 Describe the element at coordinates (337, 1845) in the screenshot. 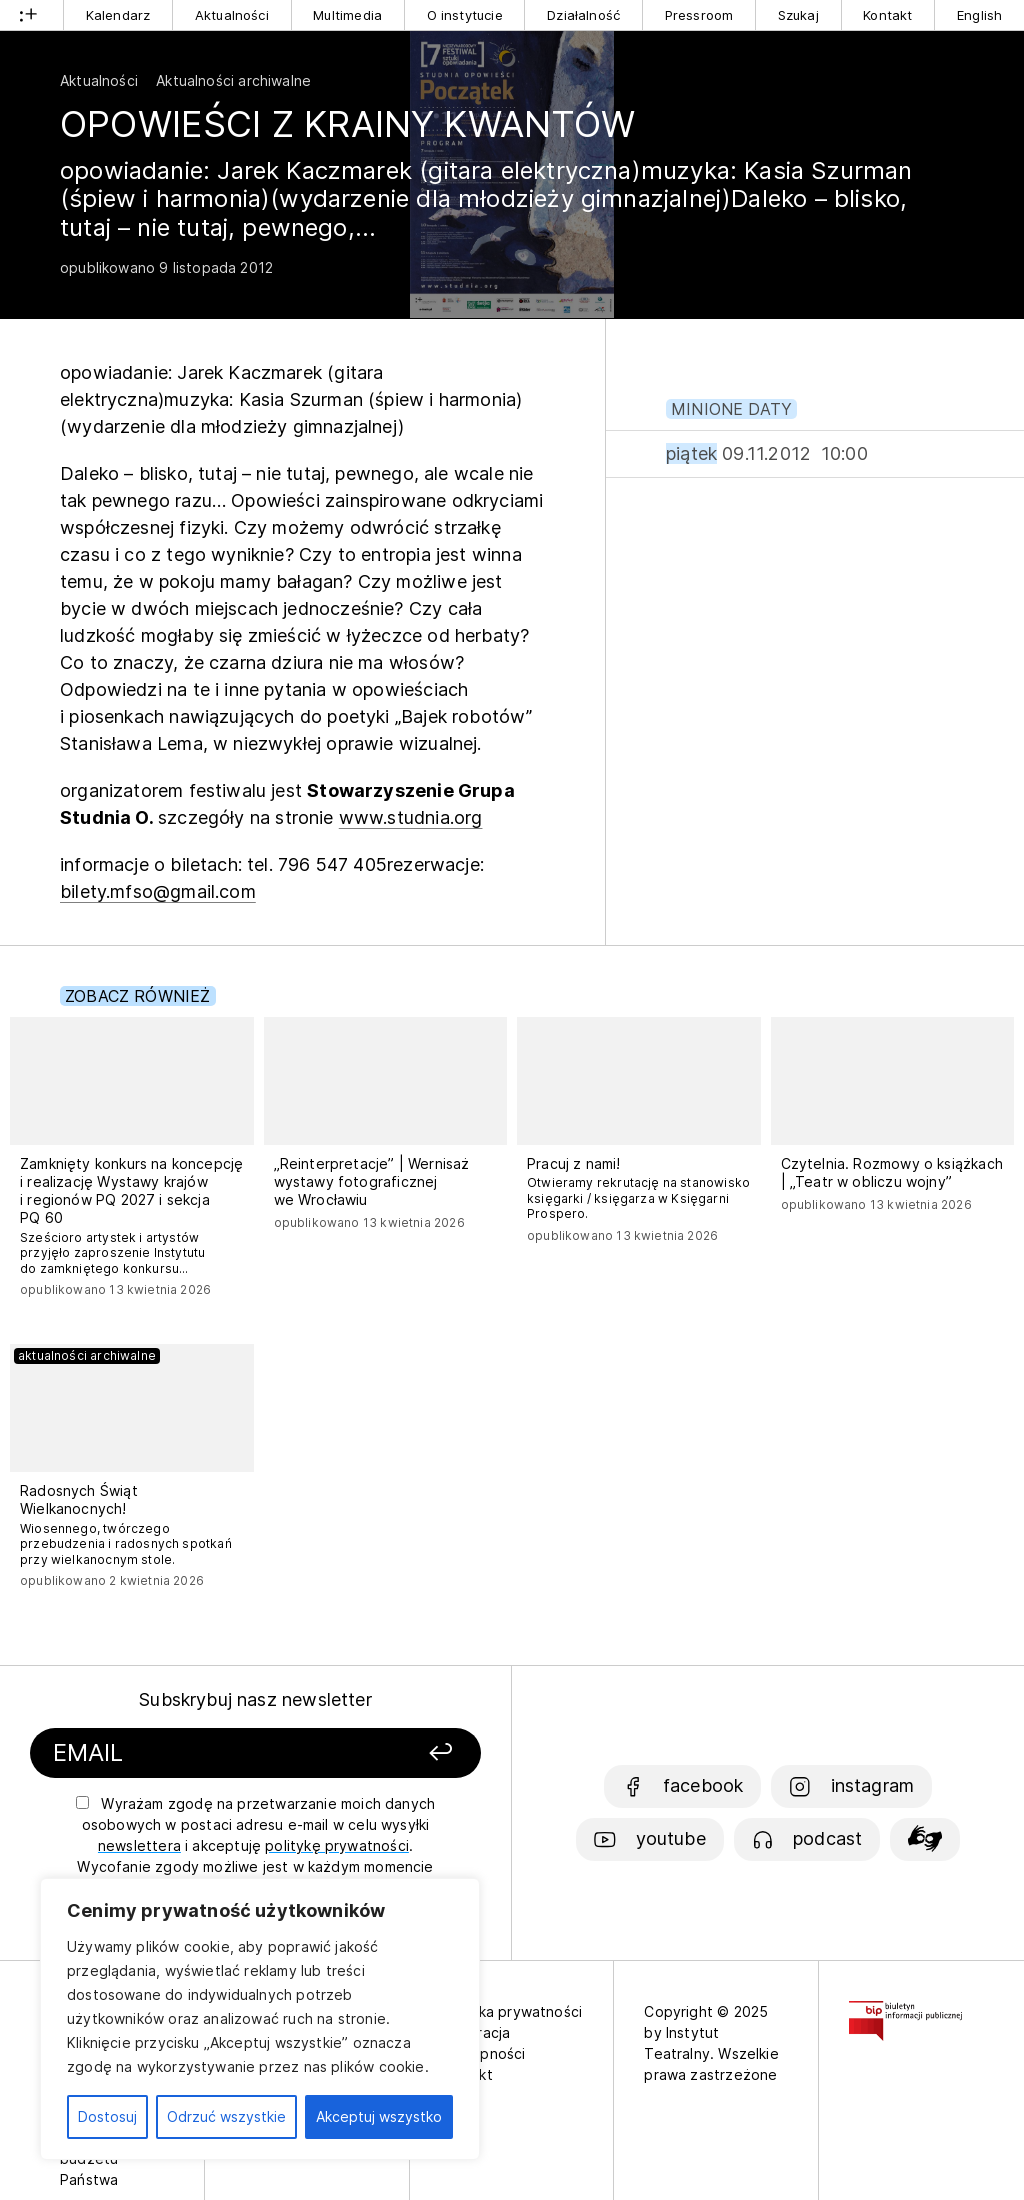

I see `politykę prywatności` at that location.